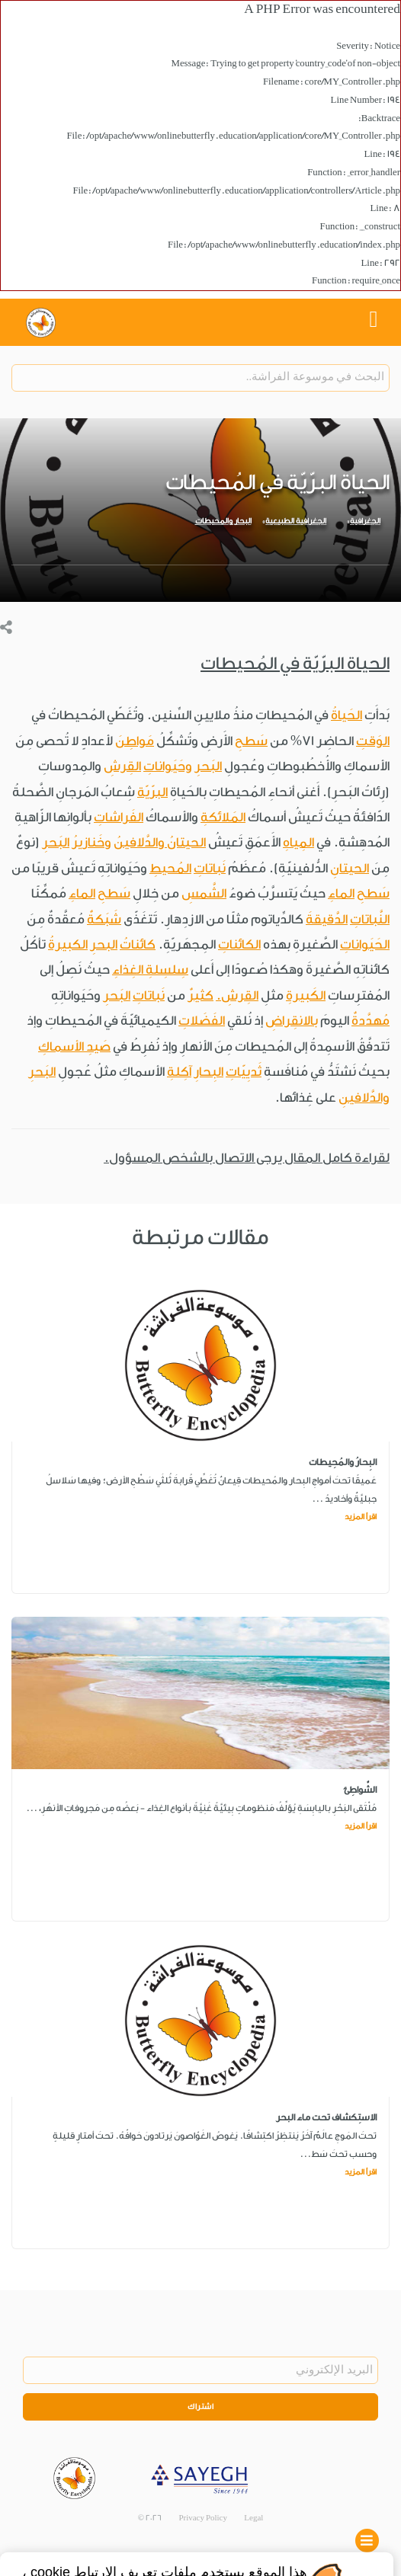 Image resolution: width=401 pixels, height=2576 pixels. Describe the element at coordinates (203, 893) in the screenshot. I see `الشَّمسِ` at that location.